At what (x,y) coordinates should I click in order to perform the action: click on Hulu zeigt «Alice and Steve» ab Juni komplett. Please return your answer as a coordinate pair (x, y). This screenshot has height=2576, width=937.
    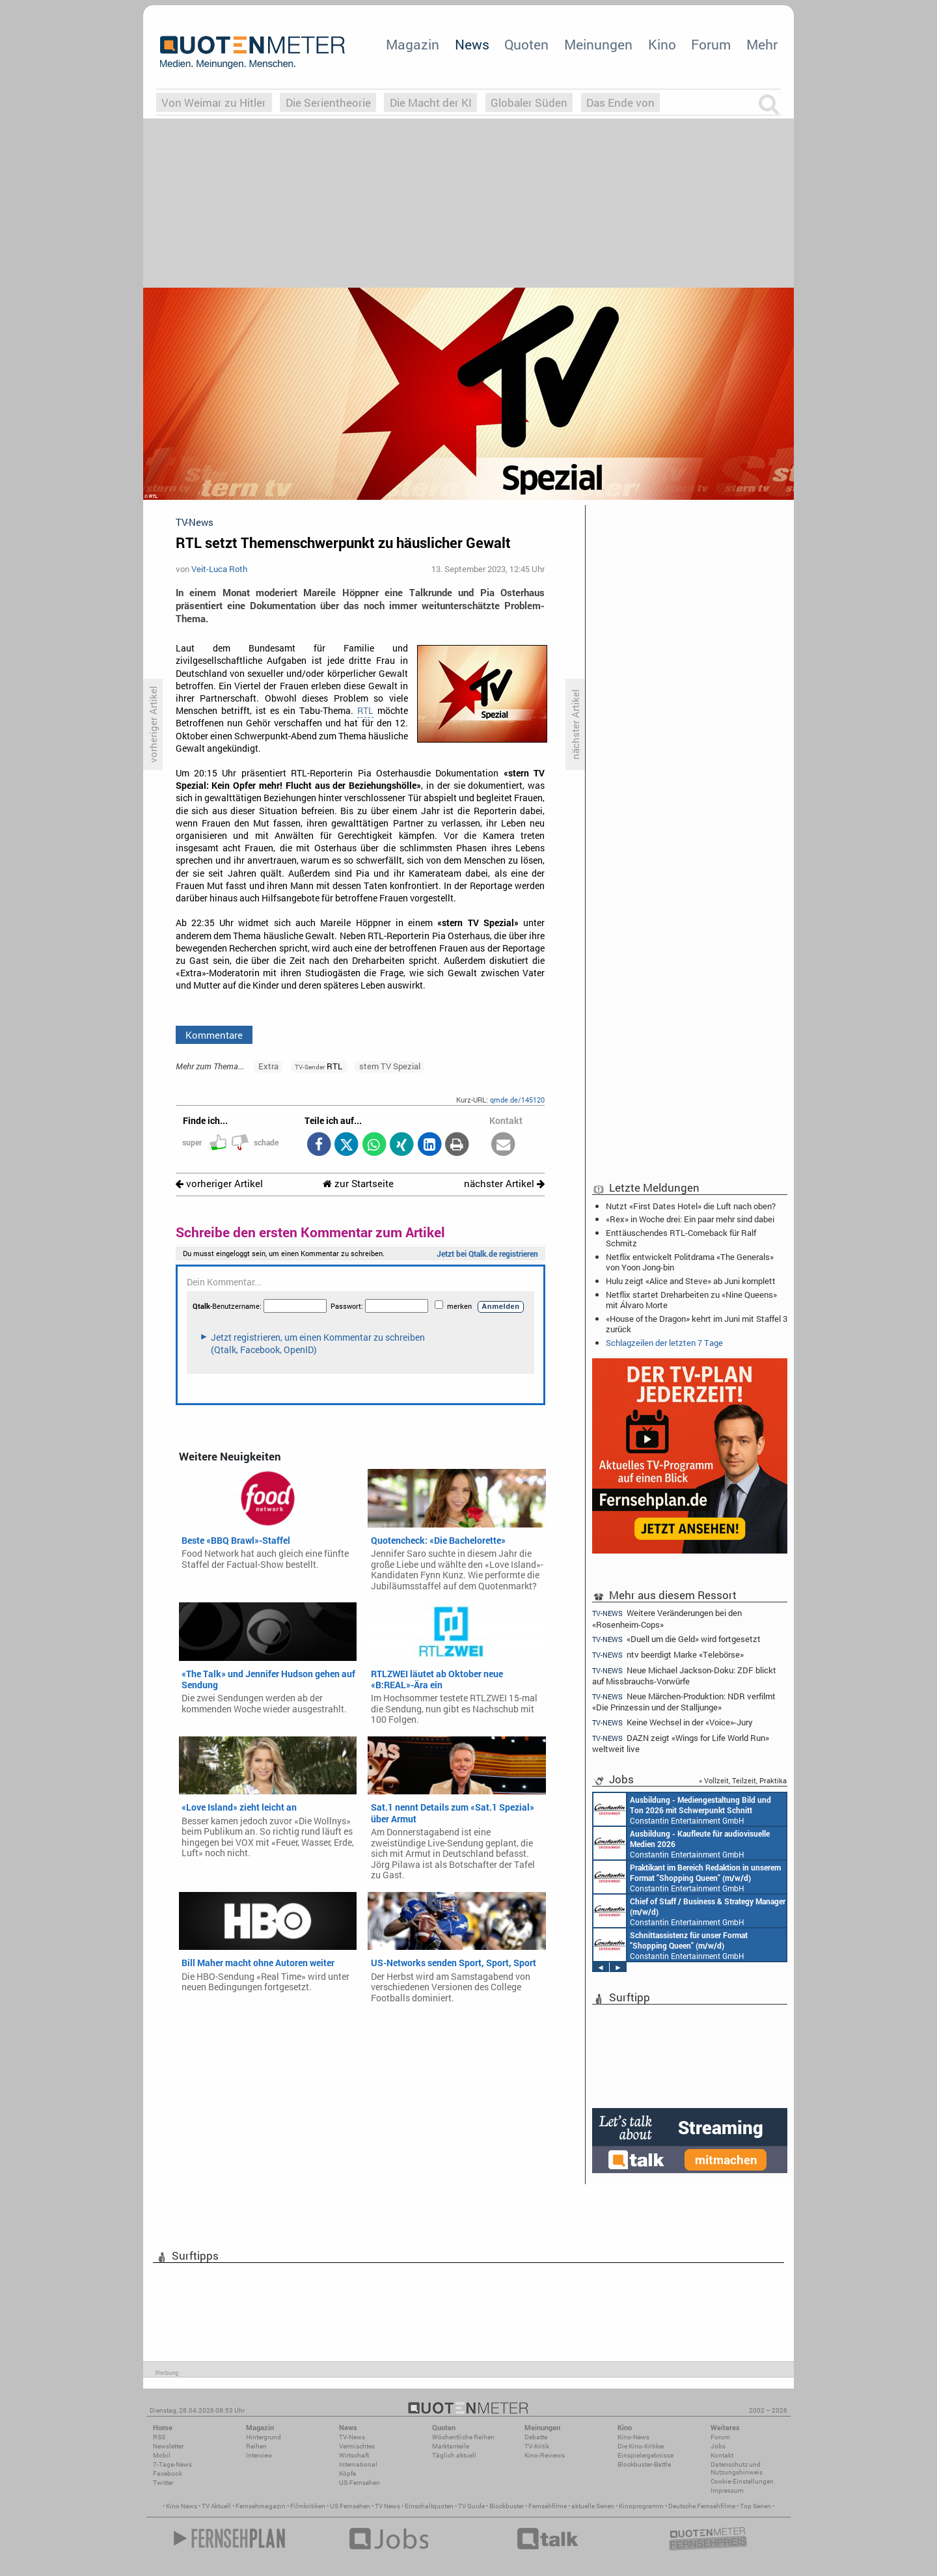
    Looking at the image, I should click on (691, 1281).